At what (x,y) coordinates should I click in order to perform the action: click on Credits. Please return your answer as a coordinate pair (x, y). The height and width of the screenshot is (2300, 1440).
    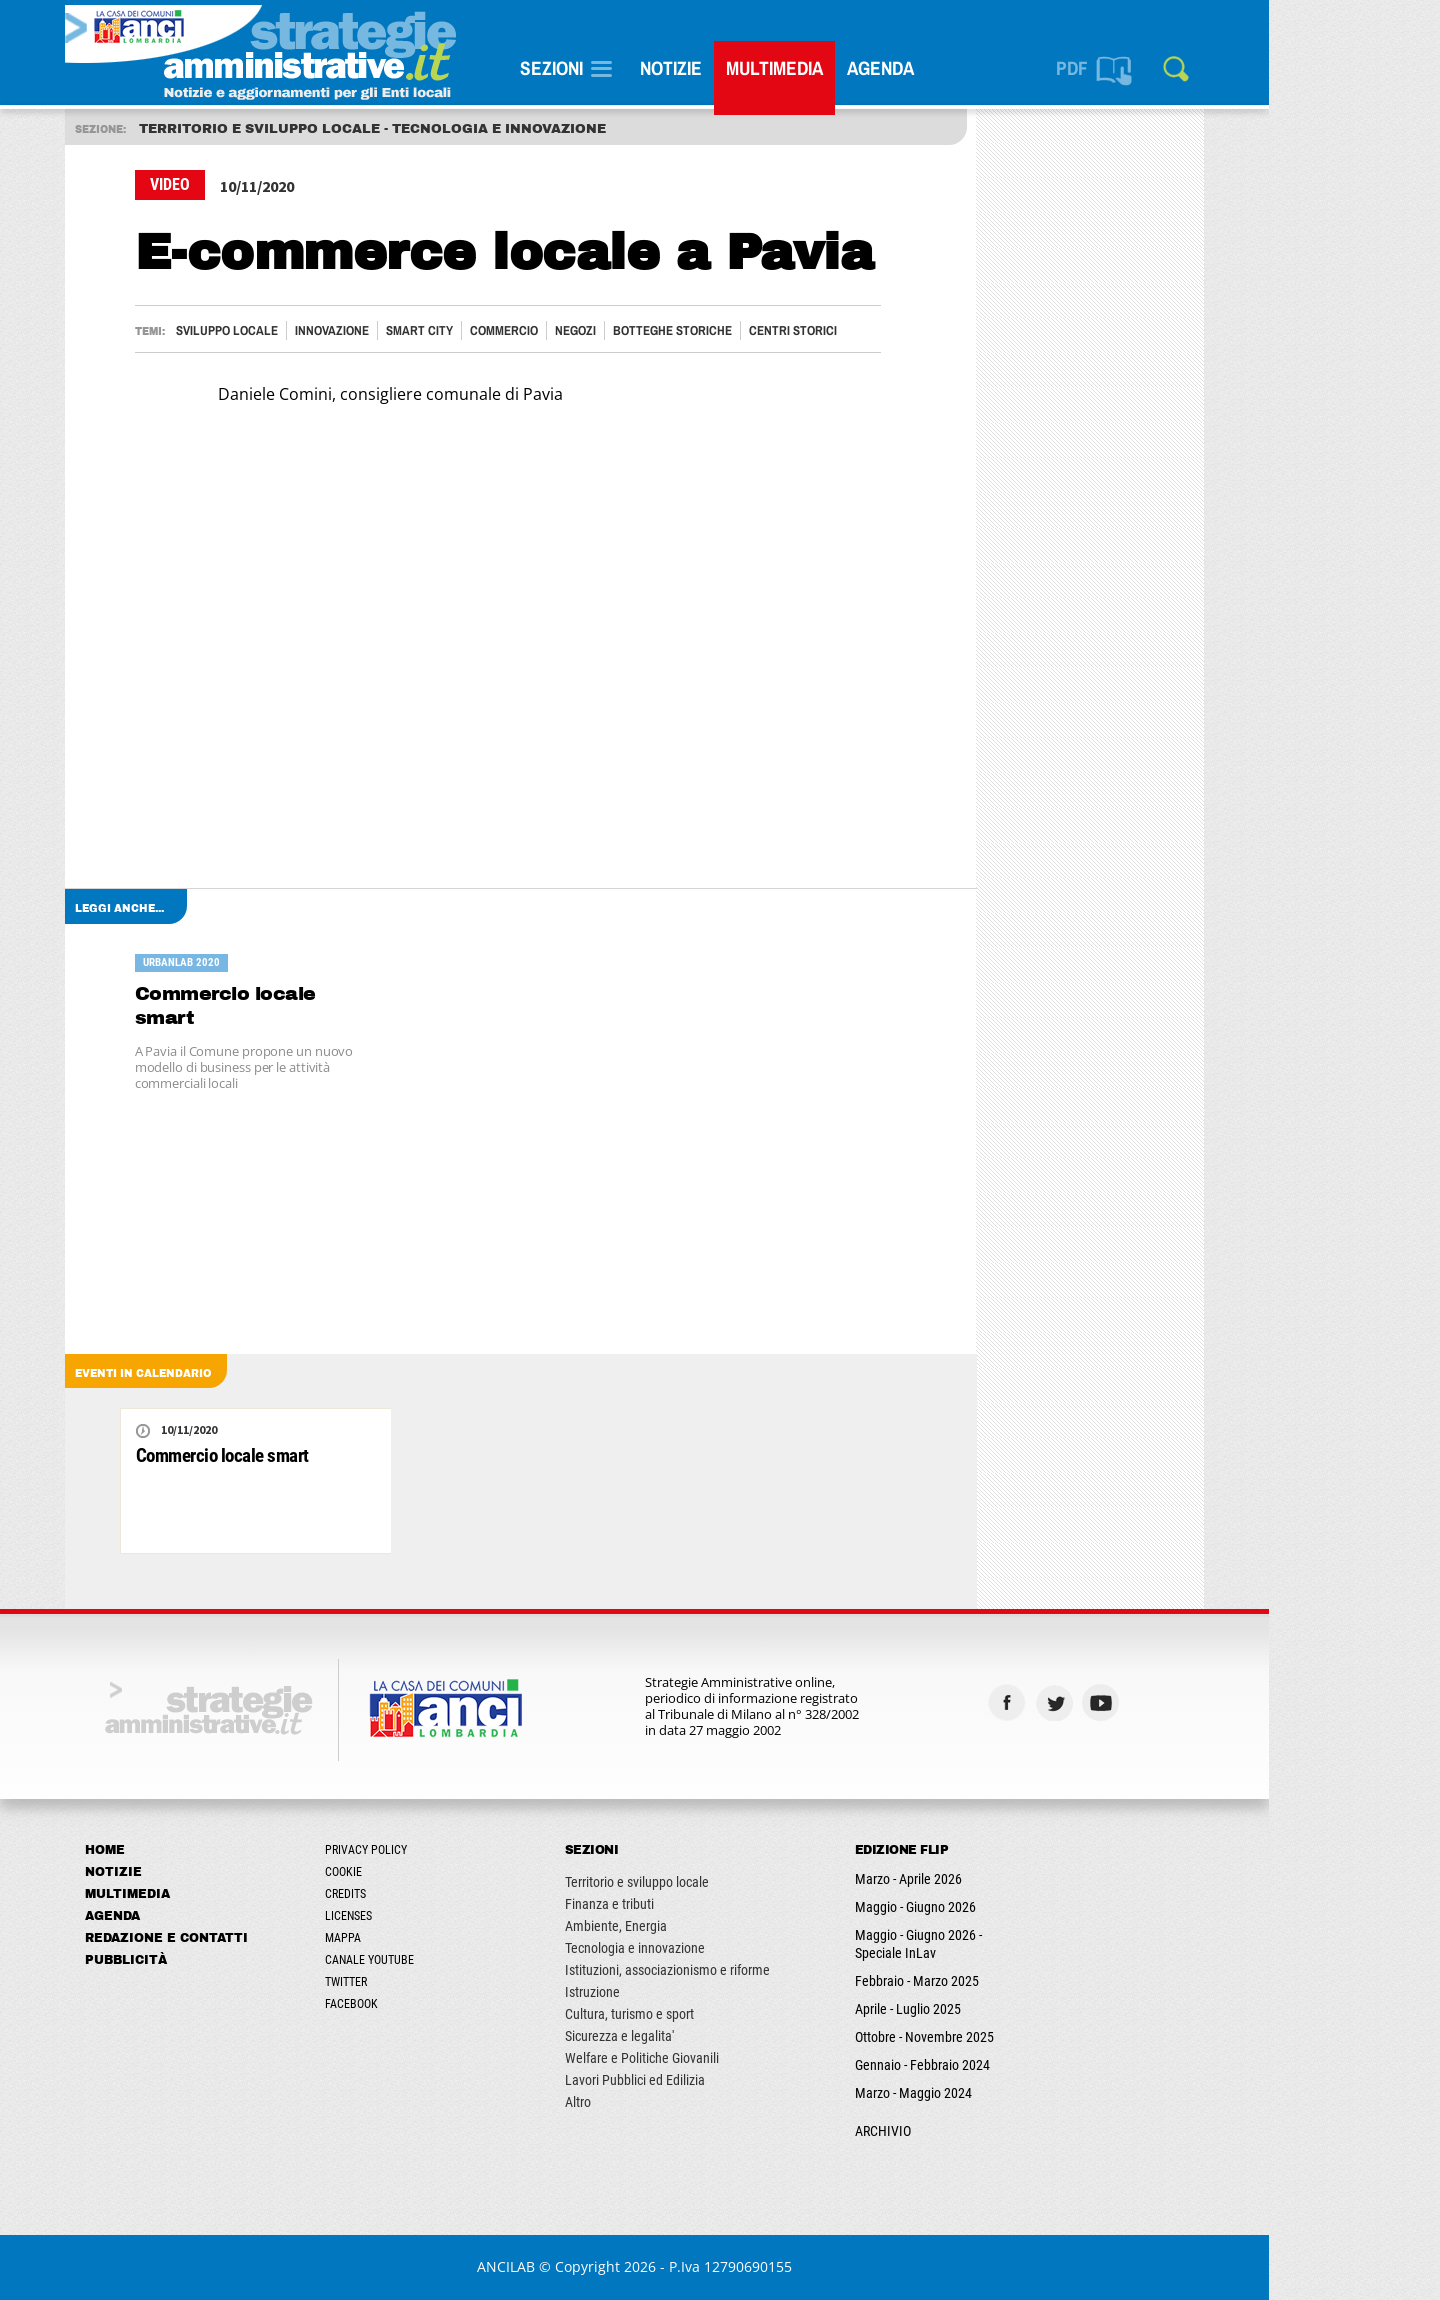
    Looking at the image, I should click on (430, 1894).